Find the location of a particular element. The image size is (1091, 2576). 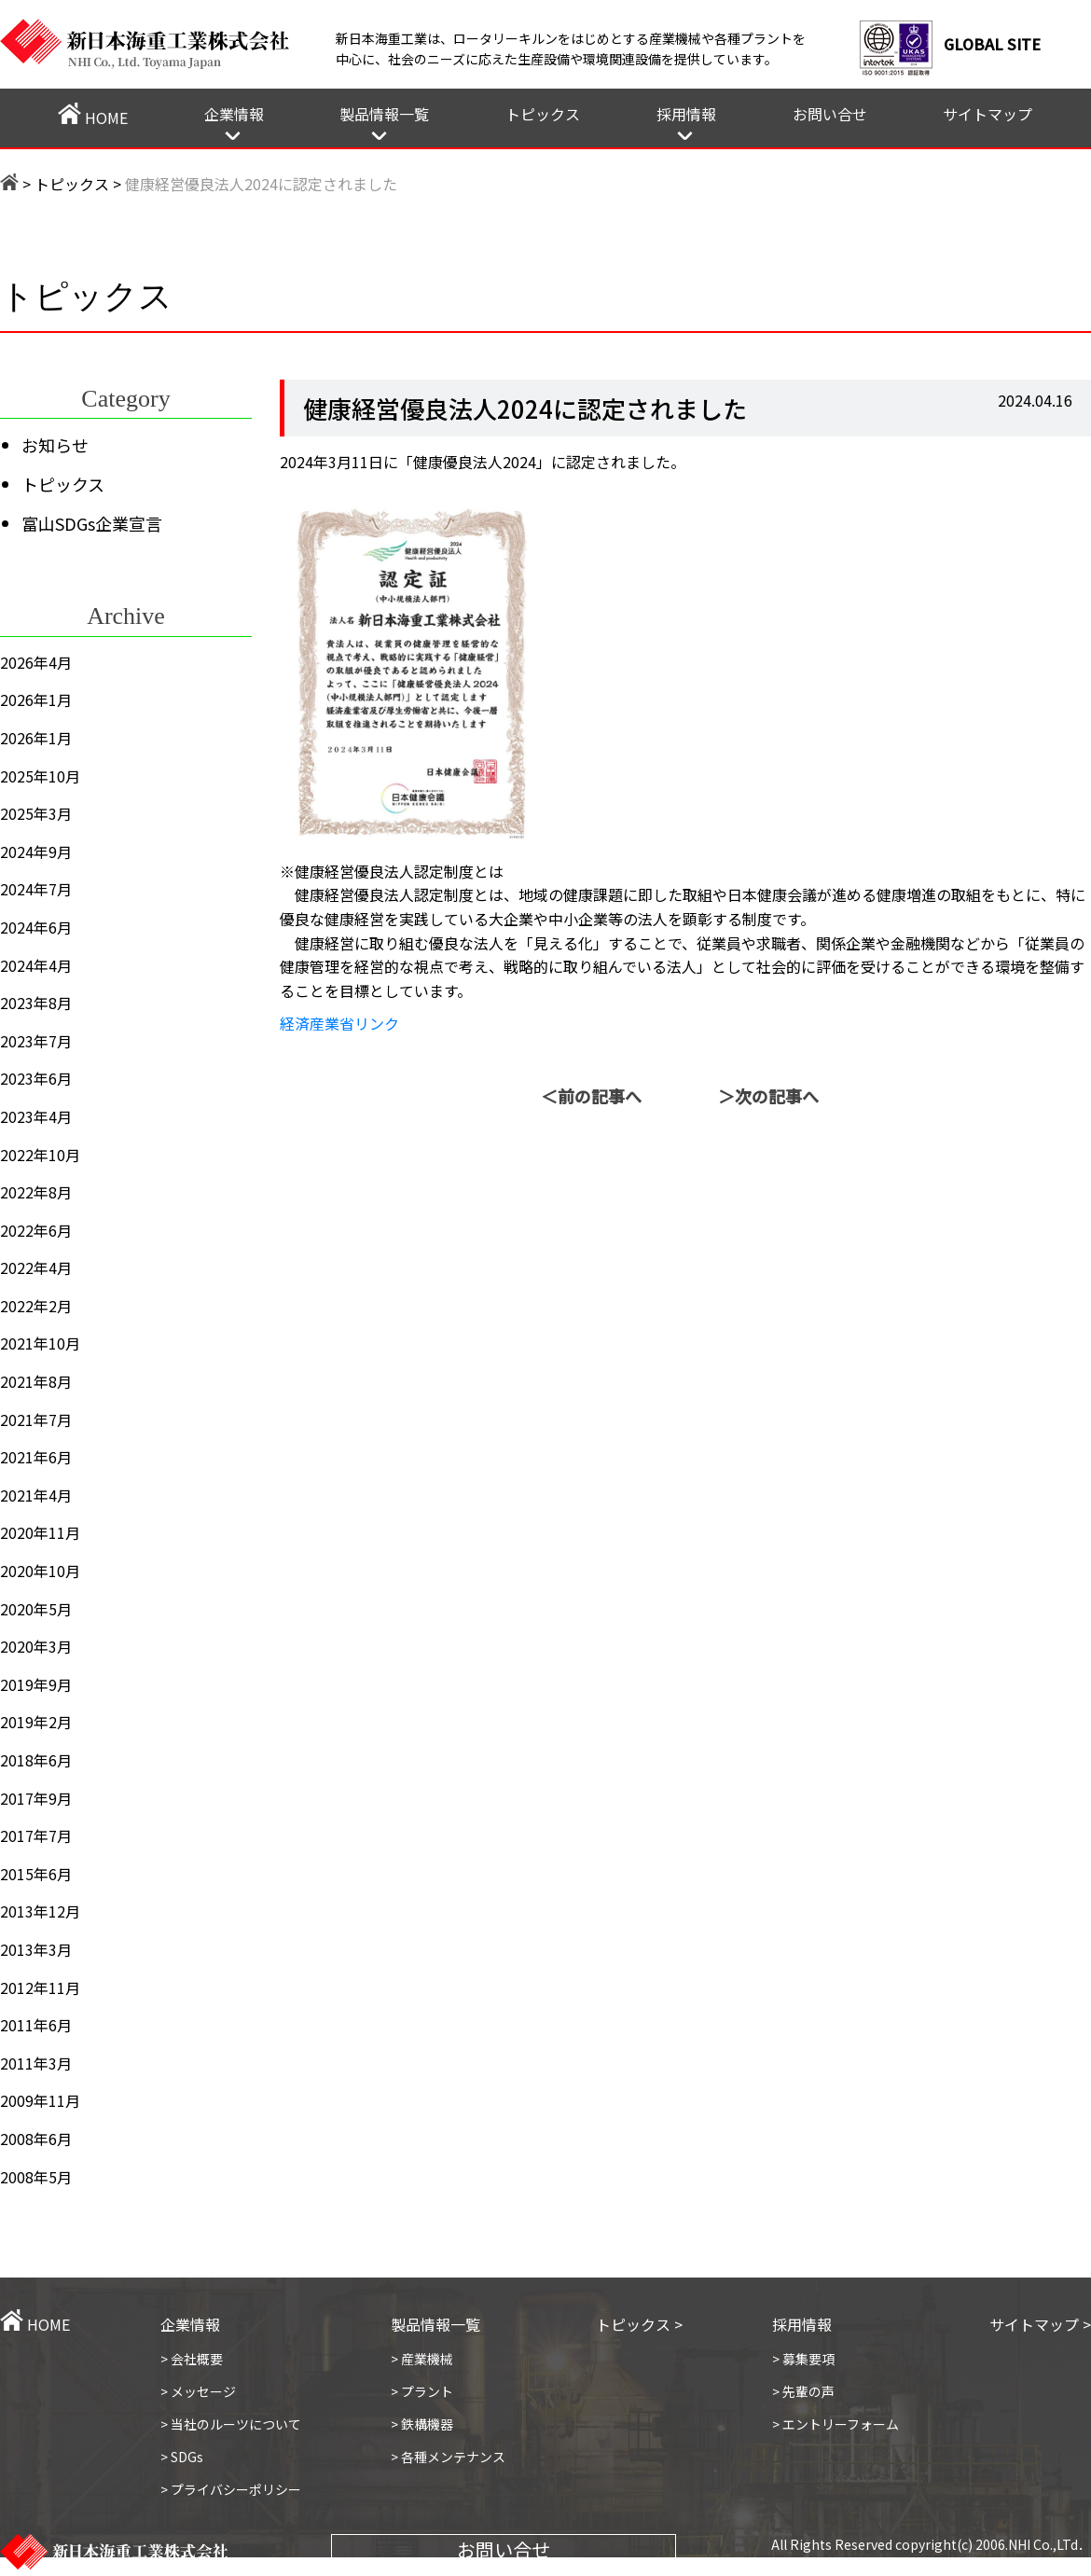

2019年2月 is located at coordinates (36, 1721).